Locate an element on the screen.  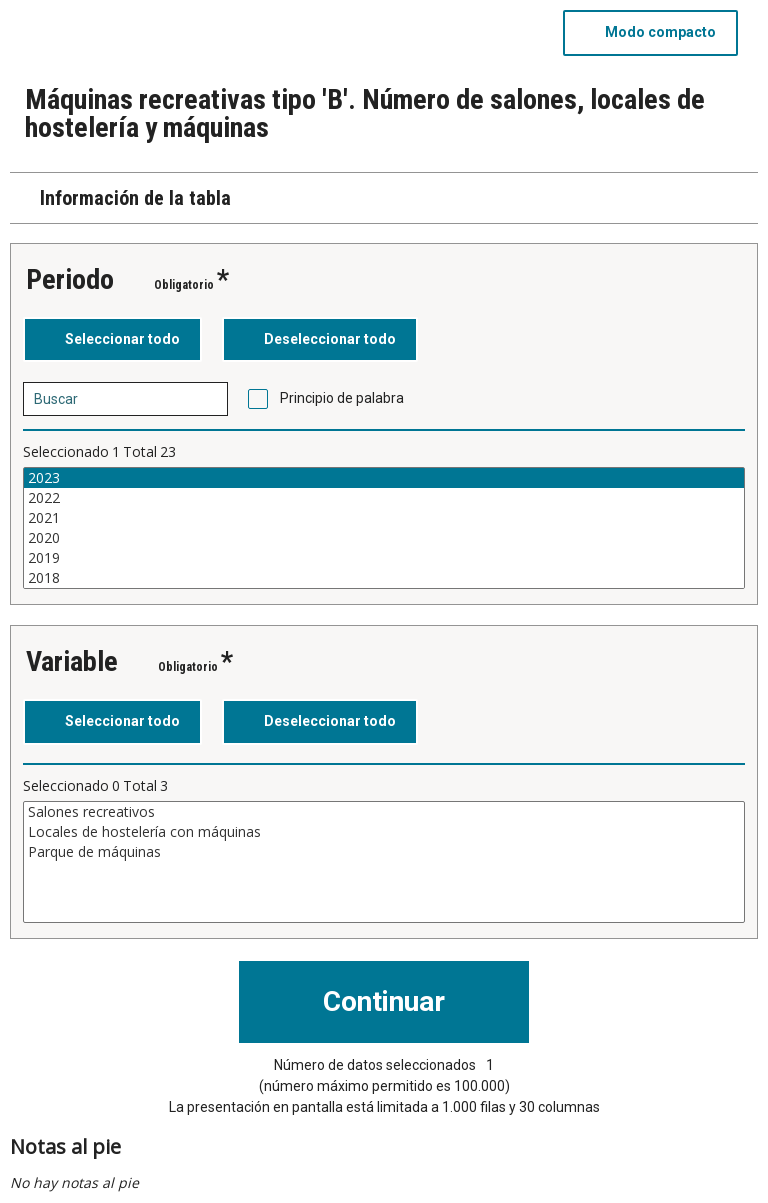
Salones recreativos is located at coordinates (384, 812).